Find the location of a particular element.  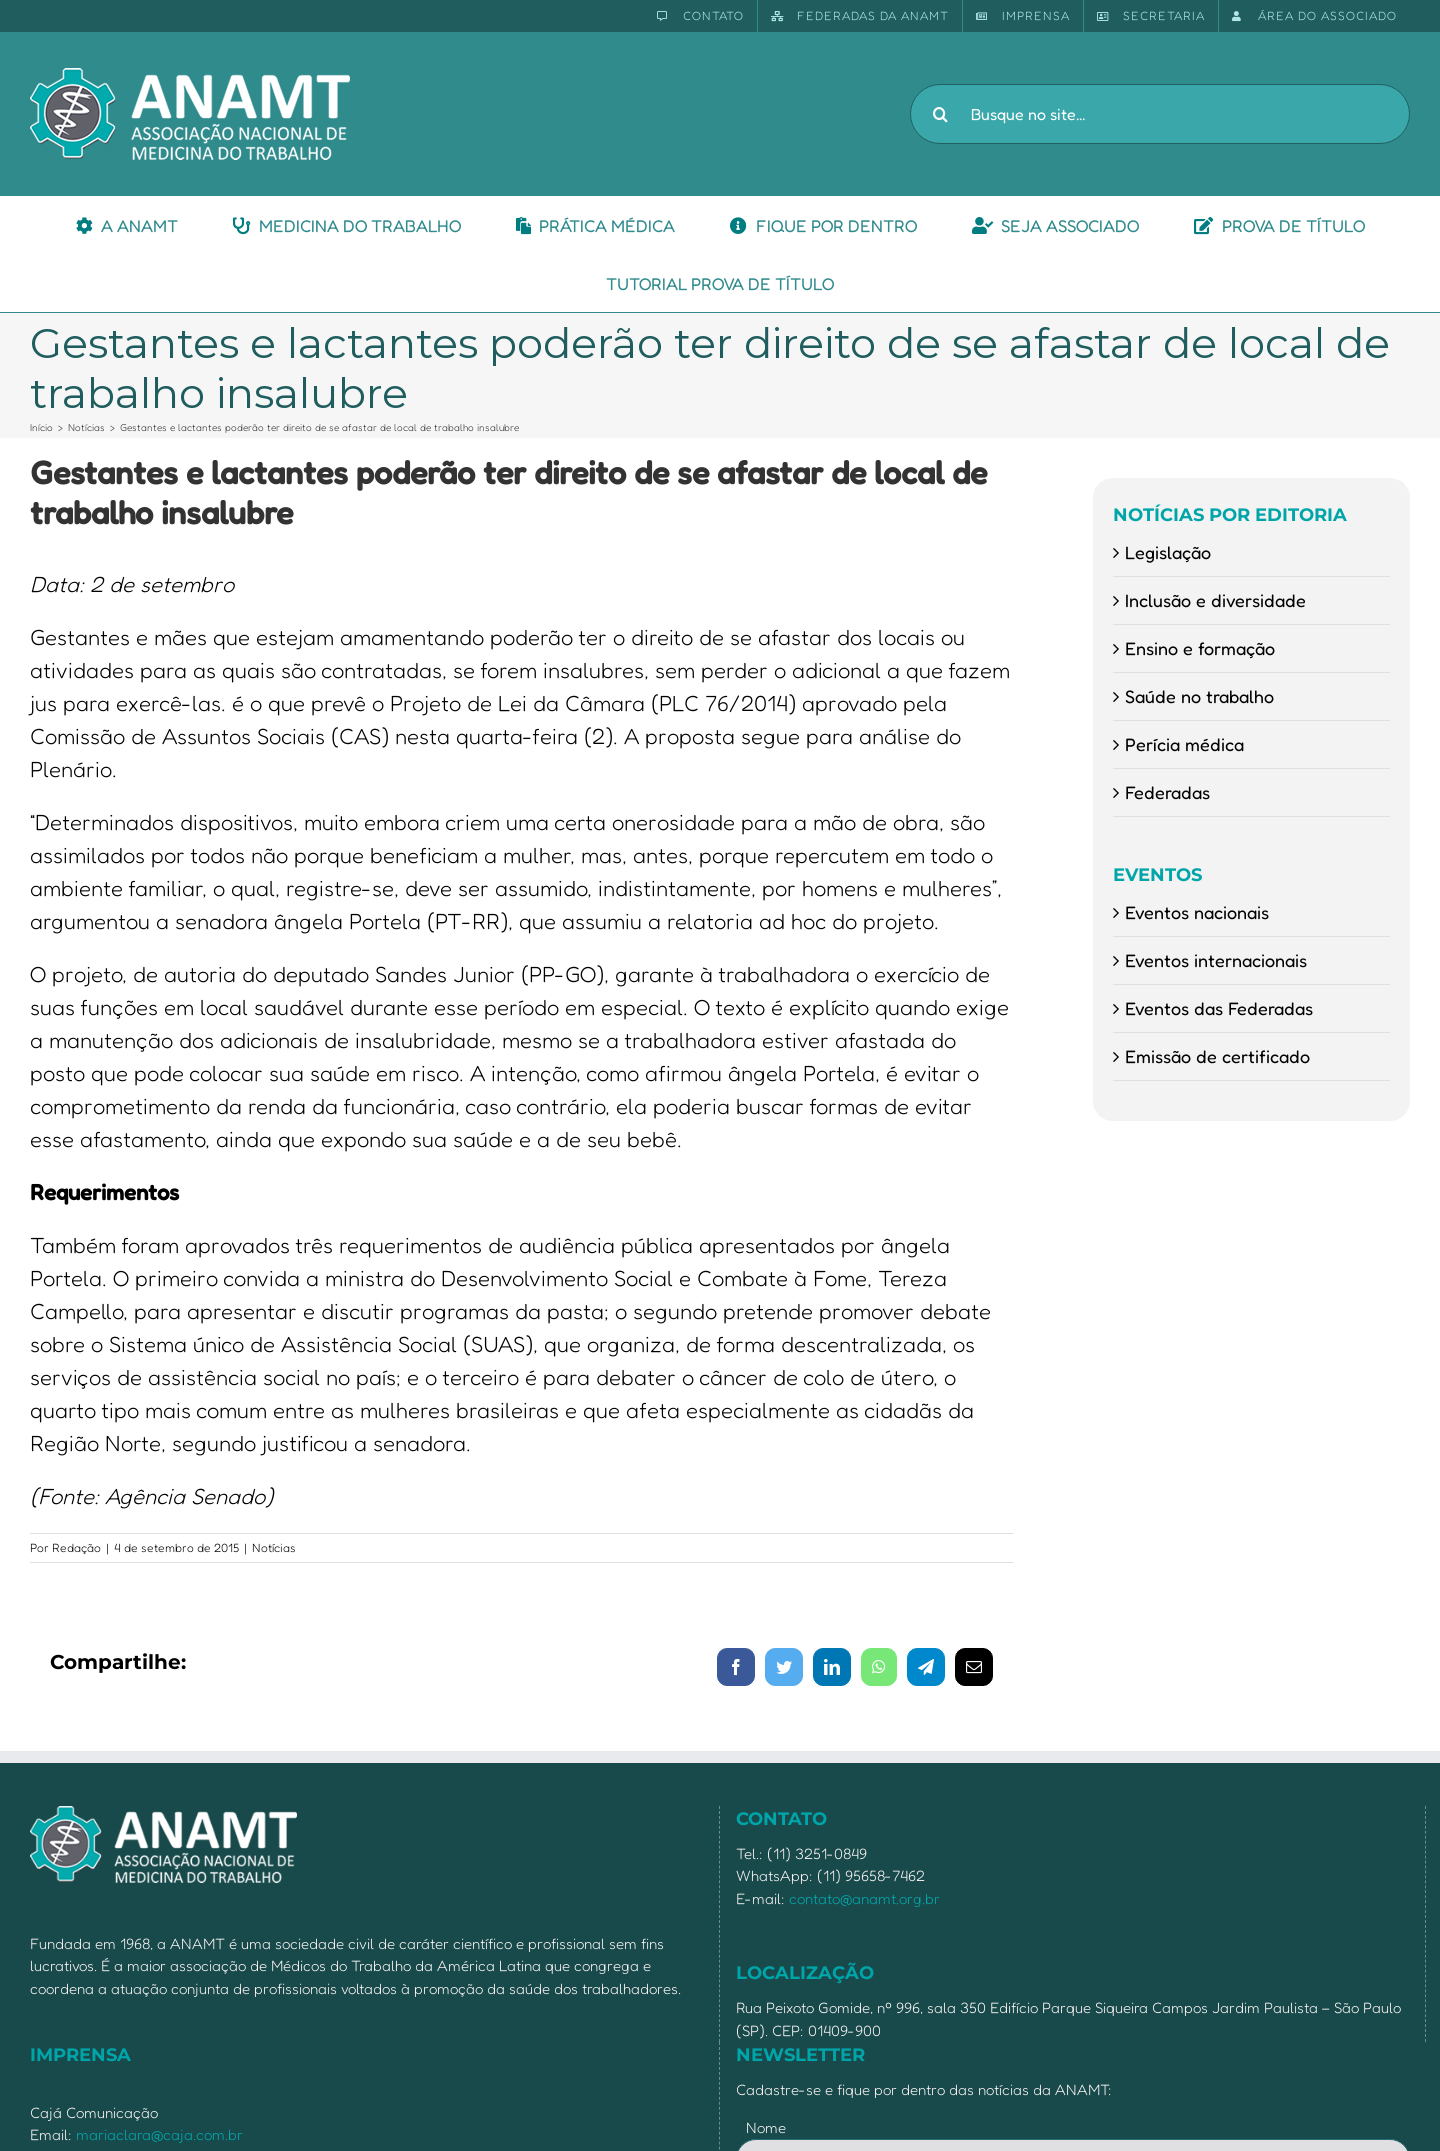

contato@anamt.org.br is located at coordinates (864, 1898).